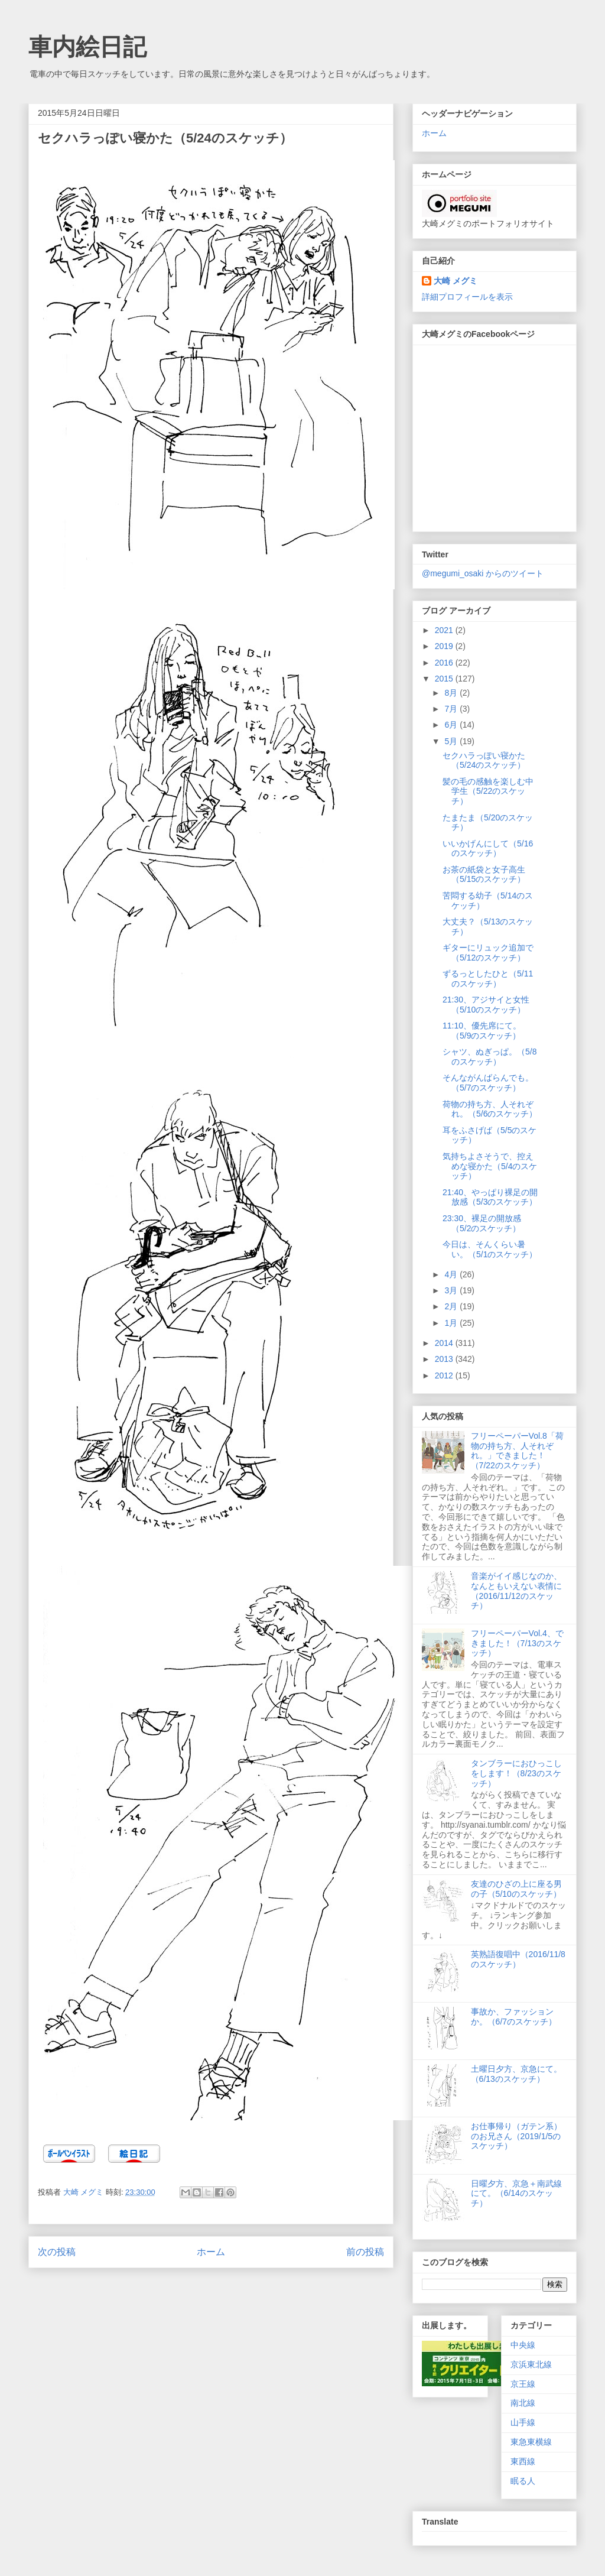 The image size is (605, 2576). I want to click on 日曜夕方、京急＋南武線にて。（6/14のスケッチ）, so click(516, 2193).